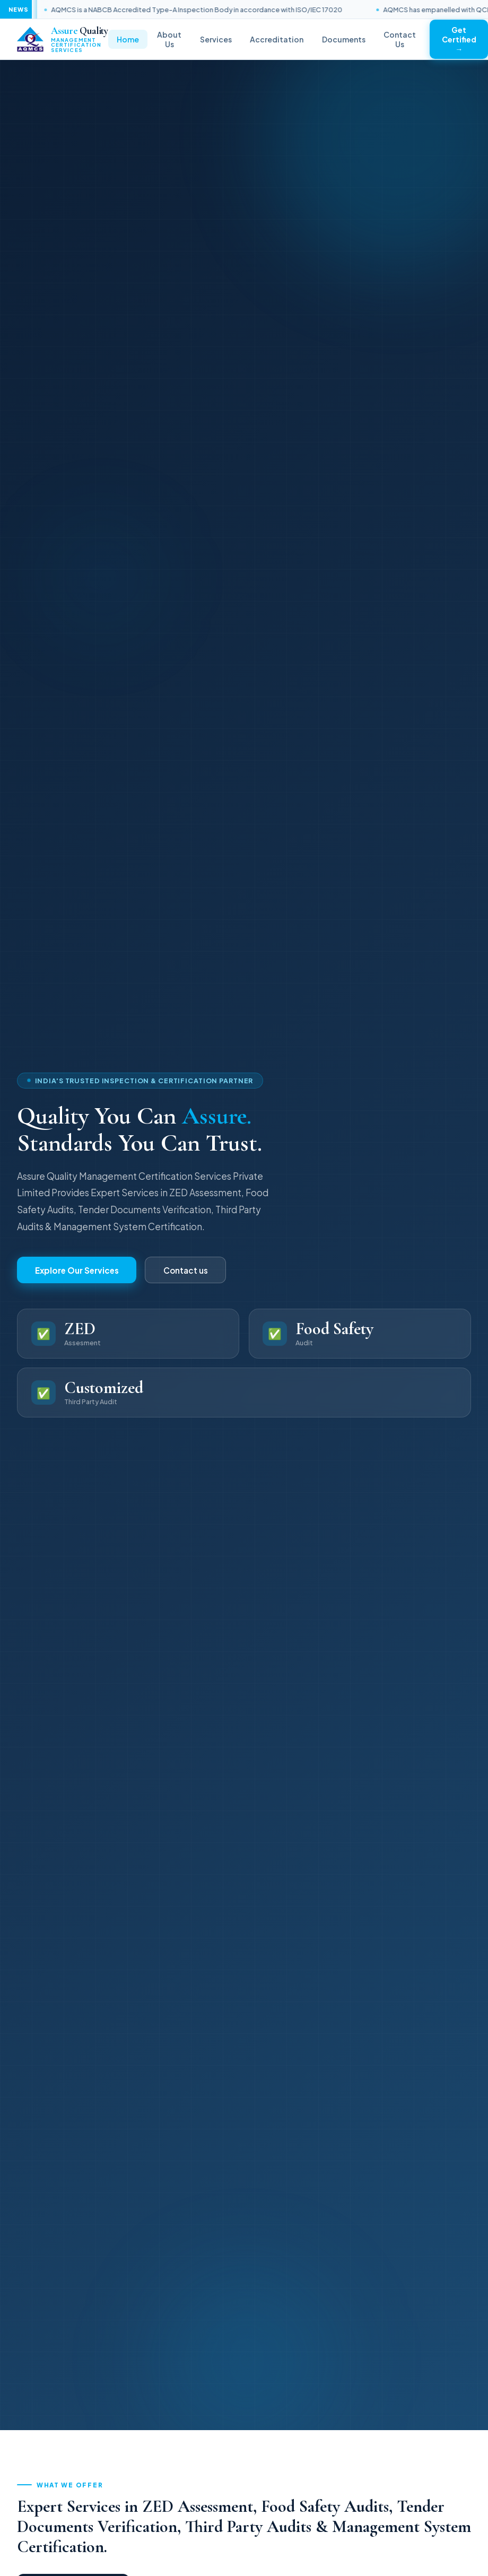 The image size is (488, 2576). I want to click on [link], so click(62, 39).